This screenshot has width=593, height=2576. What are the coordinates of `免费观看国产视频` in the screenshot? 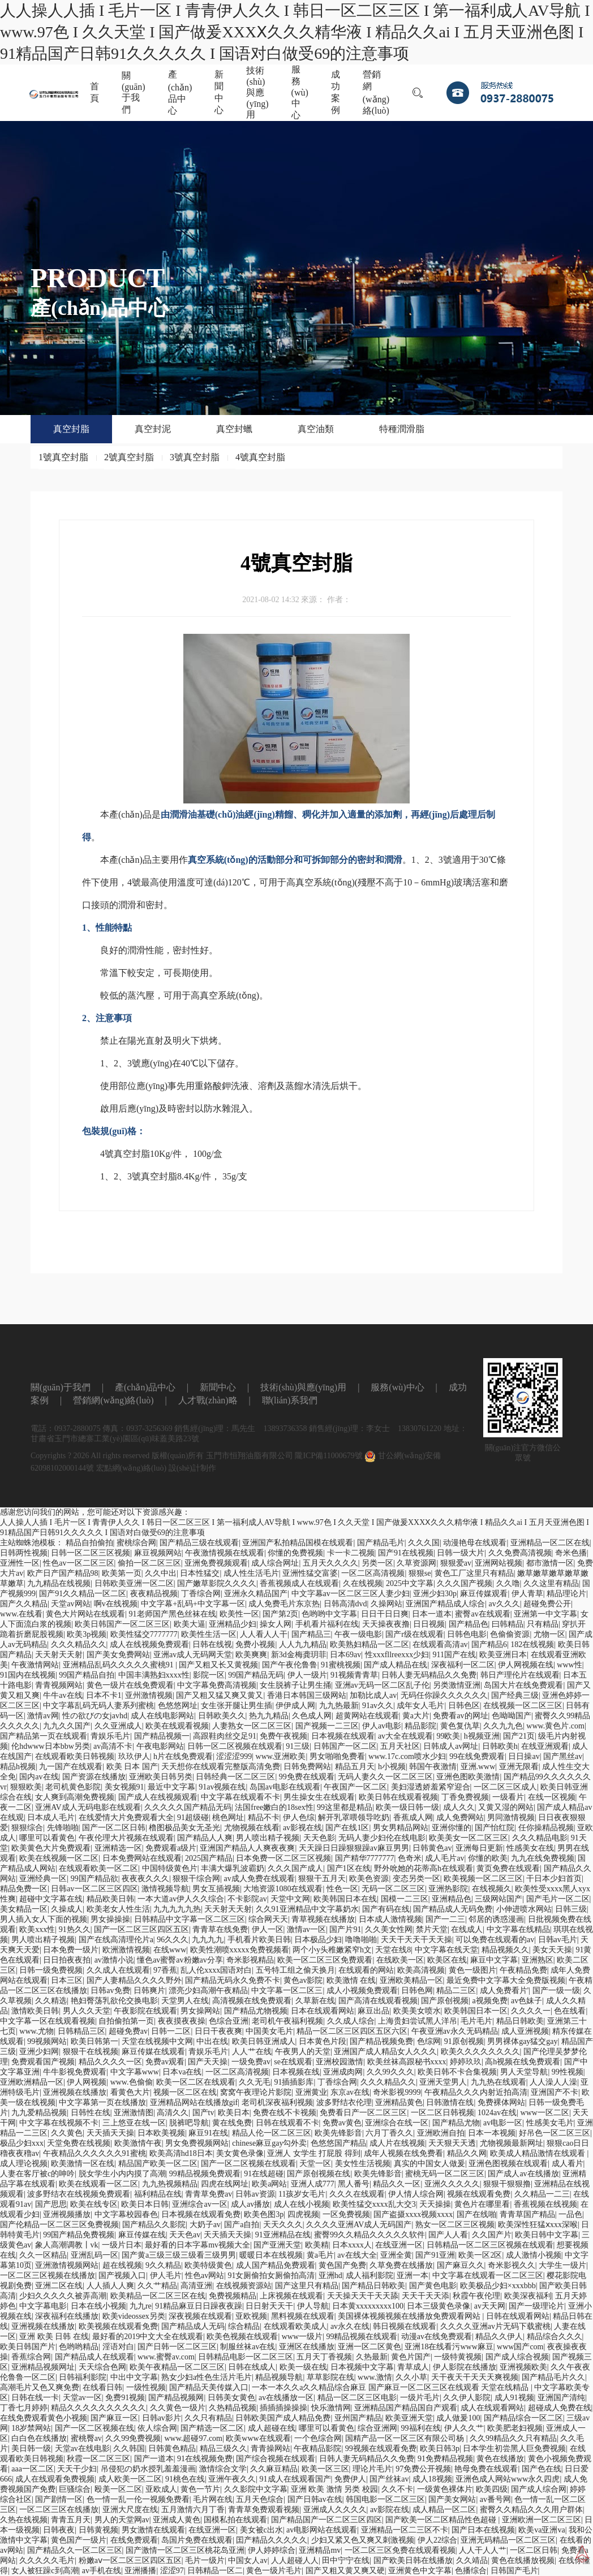 It's located at (43, 2062).